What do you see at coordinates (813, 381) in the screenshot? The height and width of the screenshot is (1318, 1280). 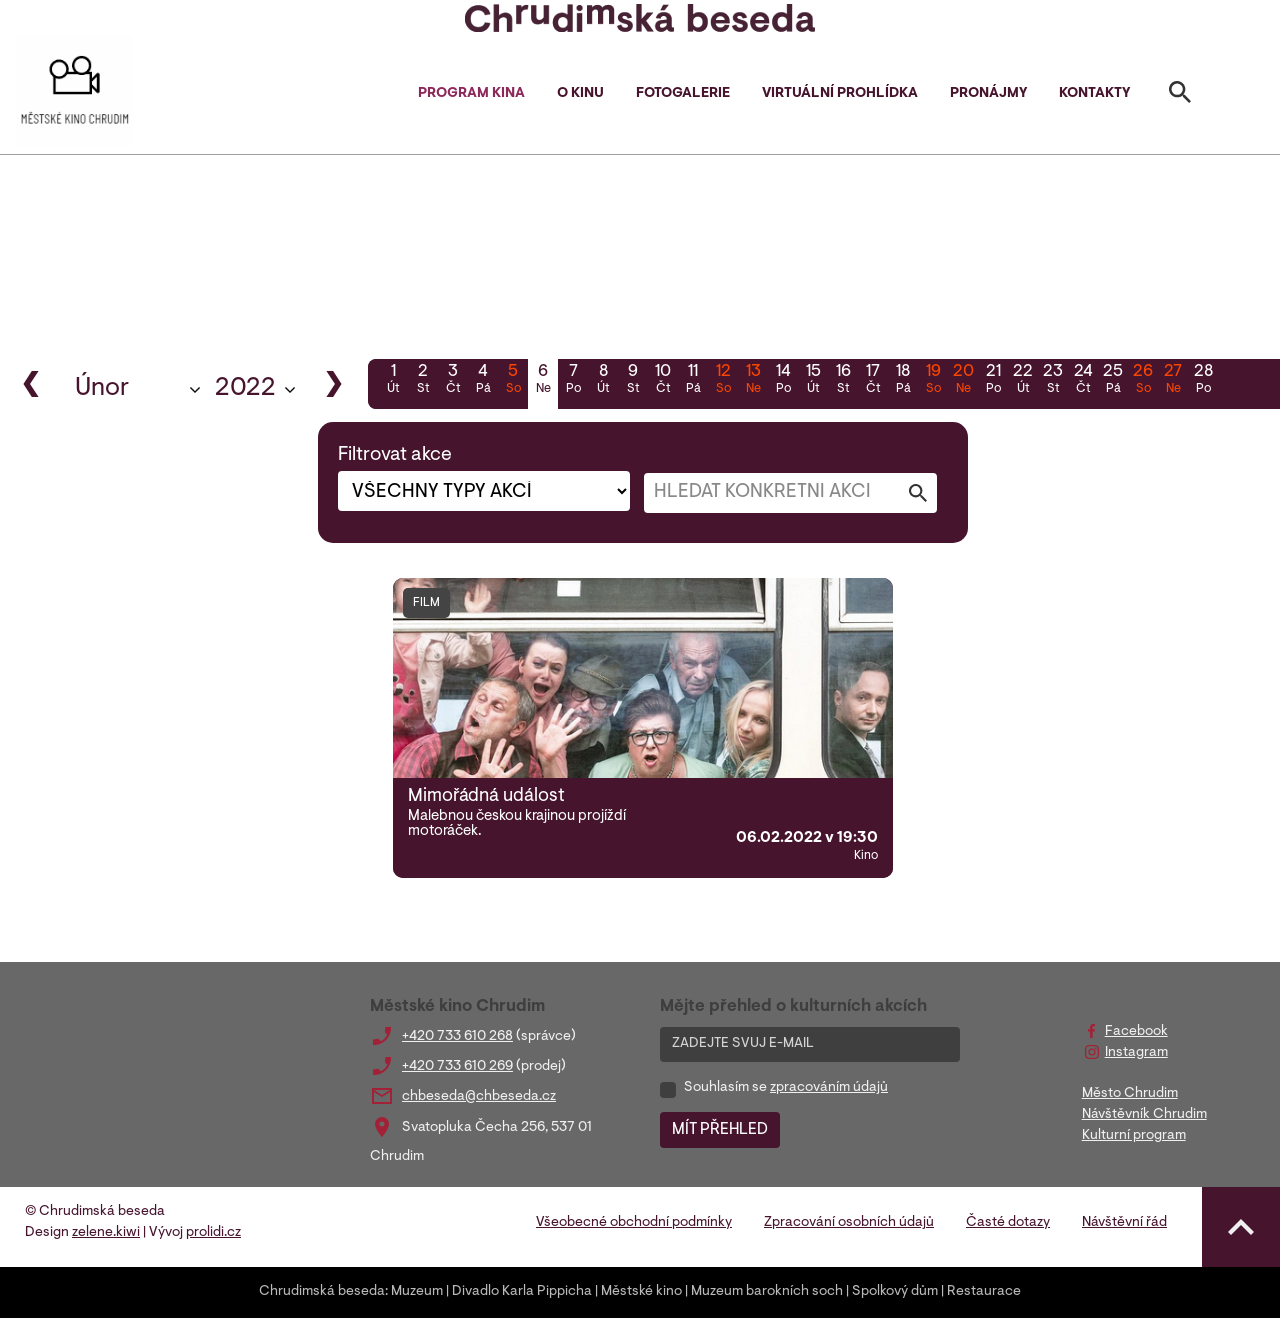 I see `15` at bounding box center [813, 381].